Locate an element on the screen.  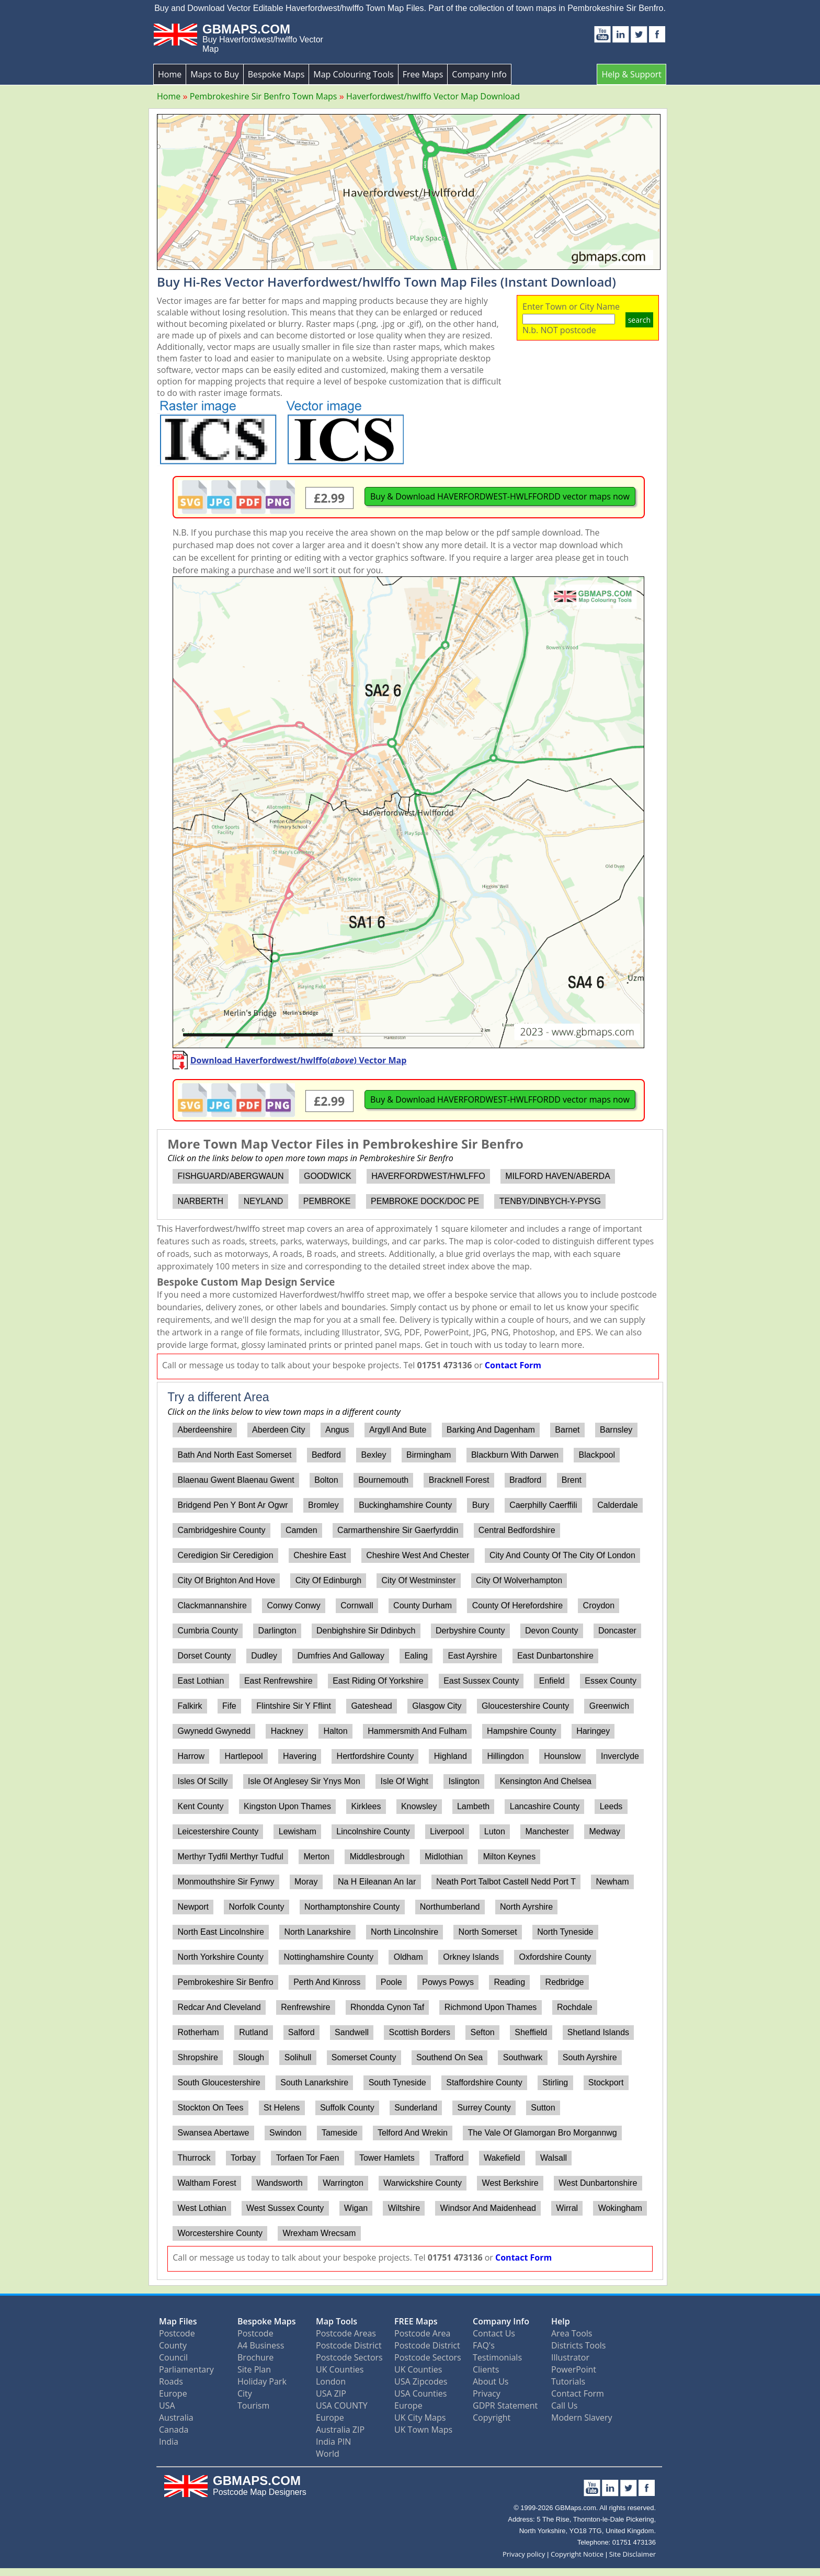
Manchester is located at coordinates (547, 1831).